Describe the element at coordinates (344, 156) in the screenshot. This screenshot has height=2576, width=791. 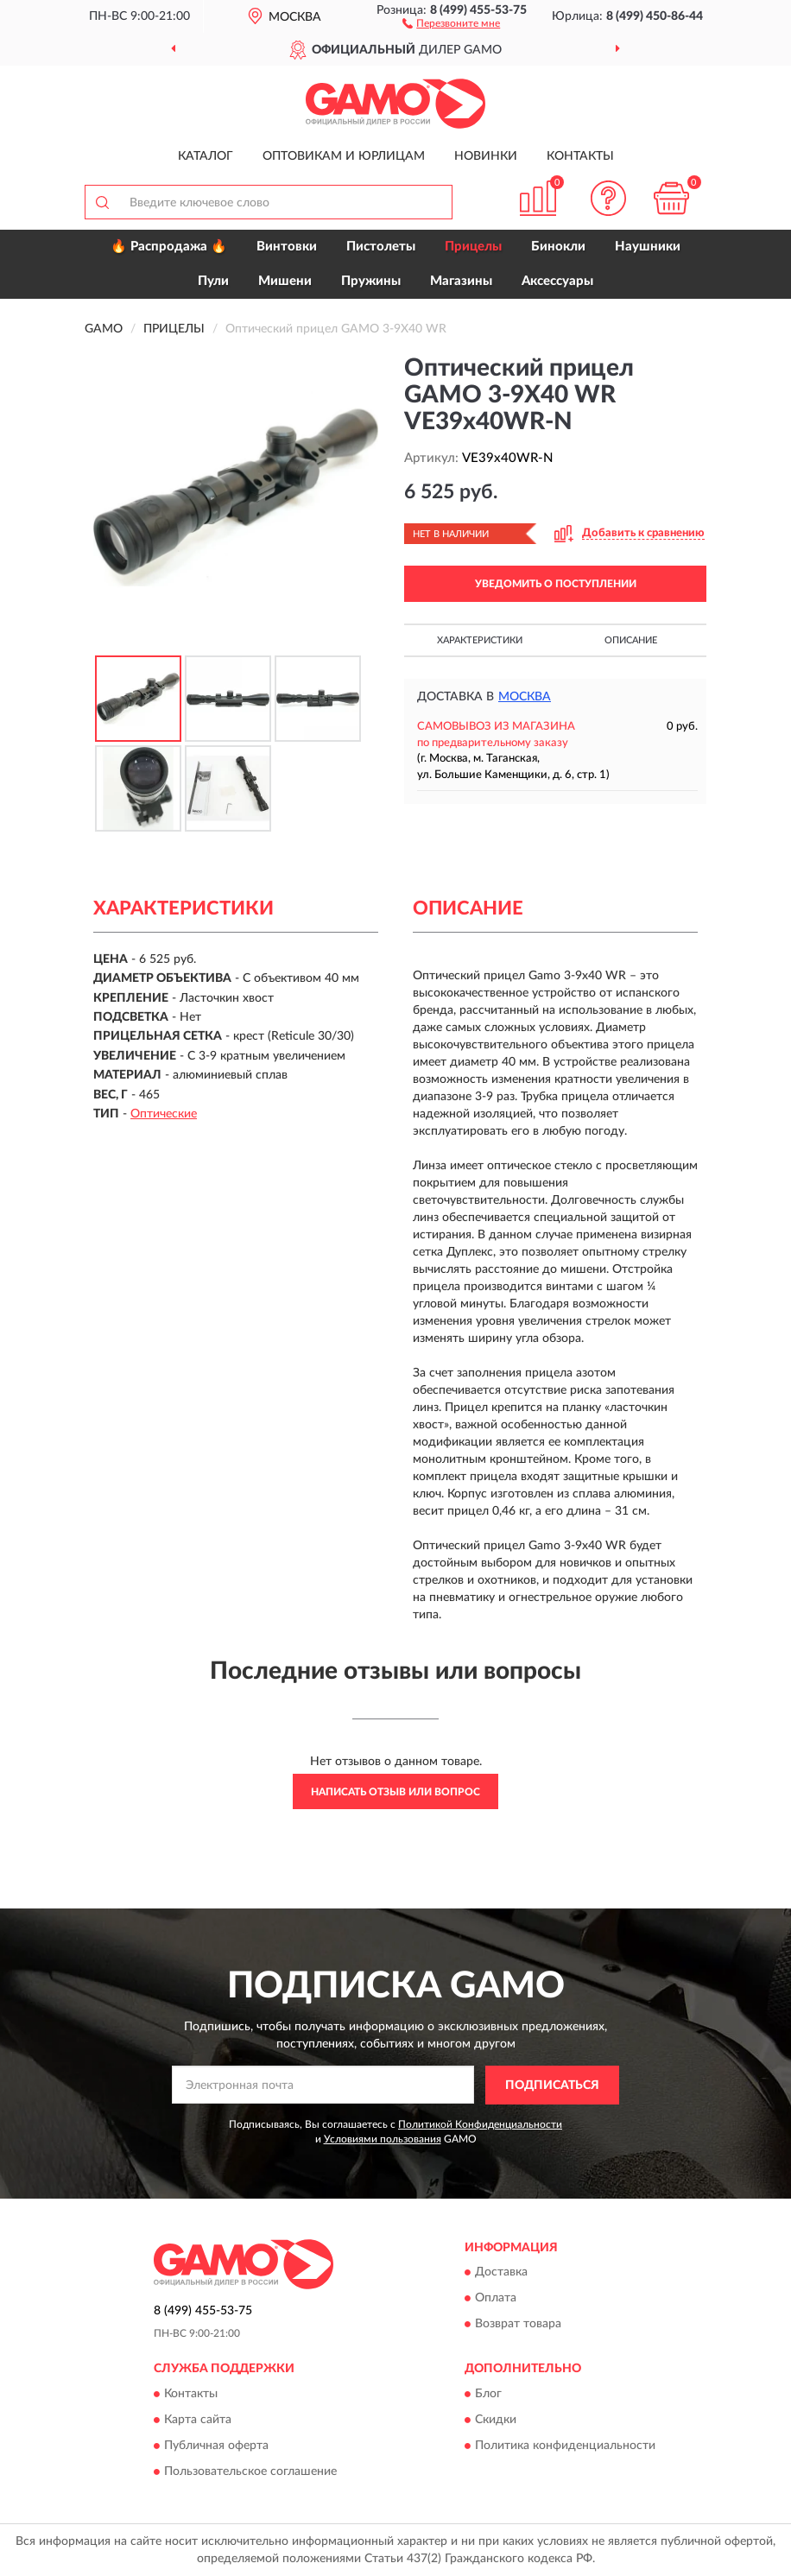
I see `Оптовикам и юрлицам` at that location.